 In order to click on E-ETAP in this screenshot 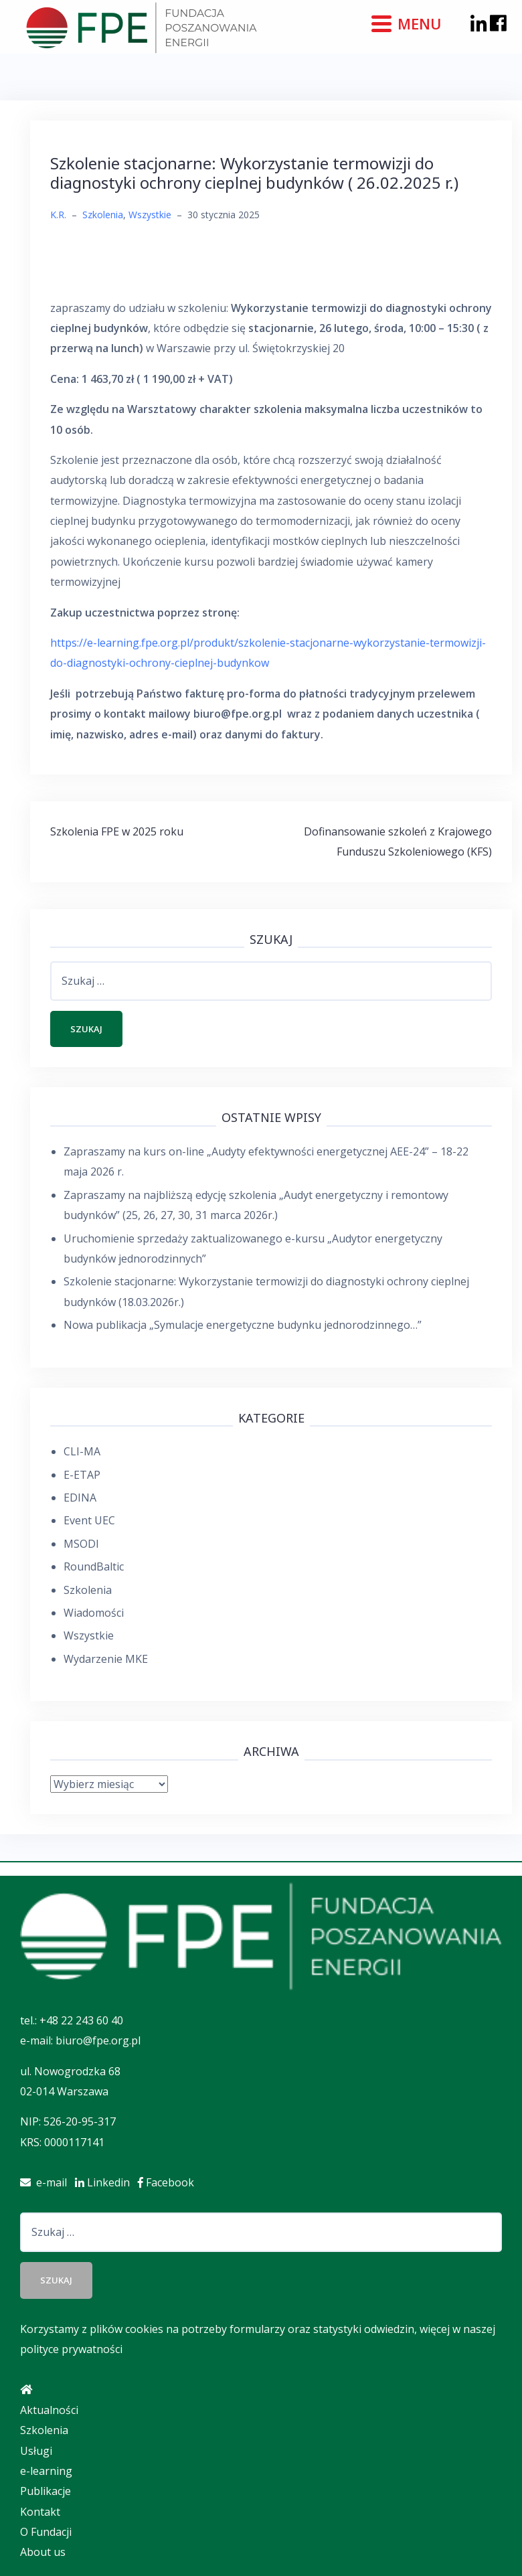, I will do `click(82, 1474)`.